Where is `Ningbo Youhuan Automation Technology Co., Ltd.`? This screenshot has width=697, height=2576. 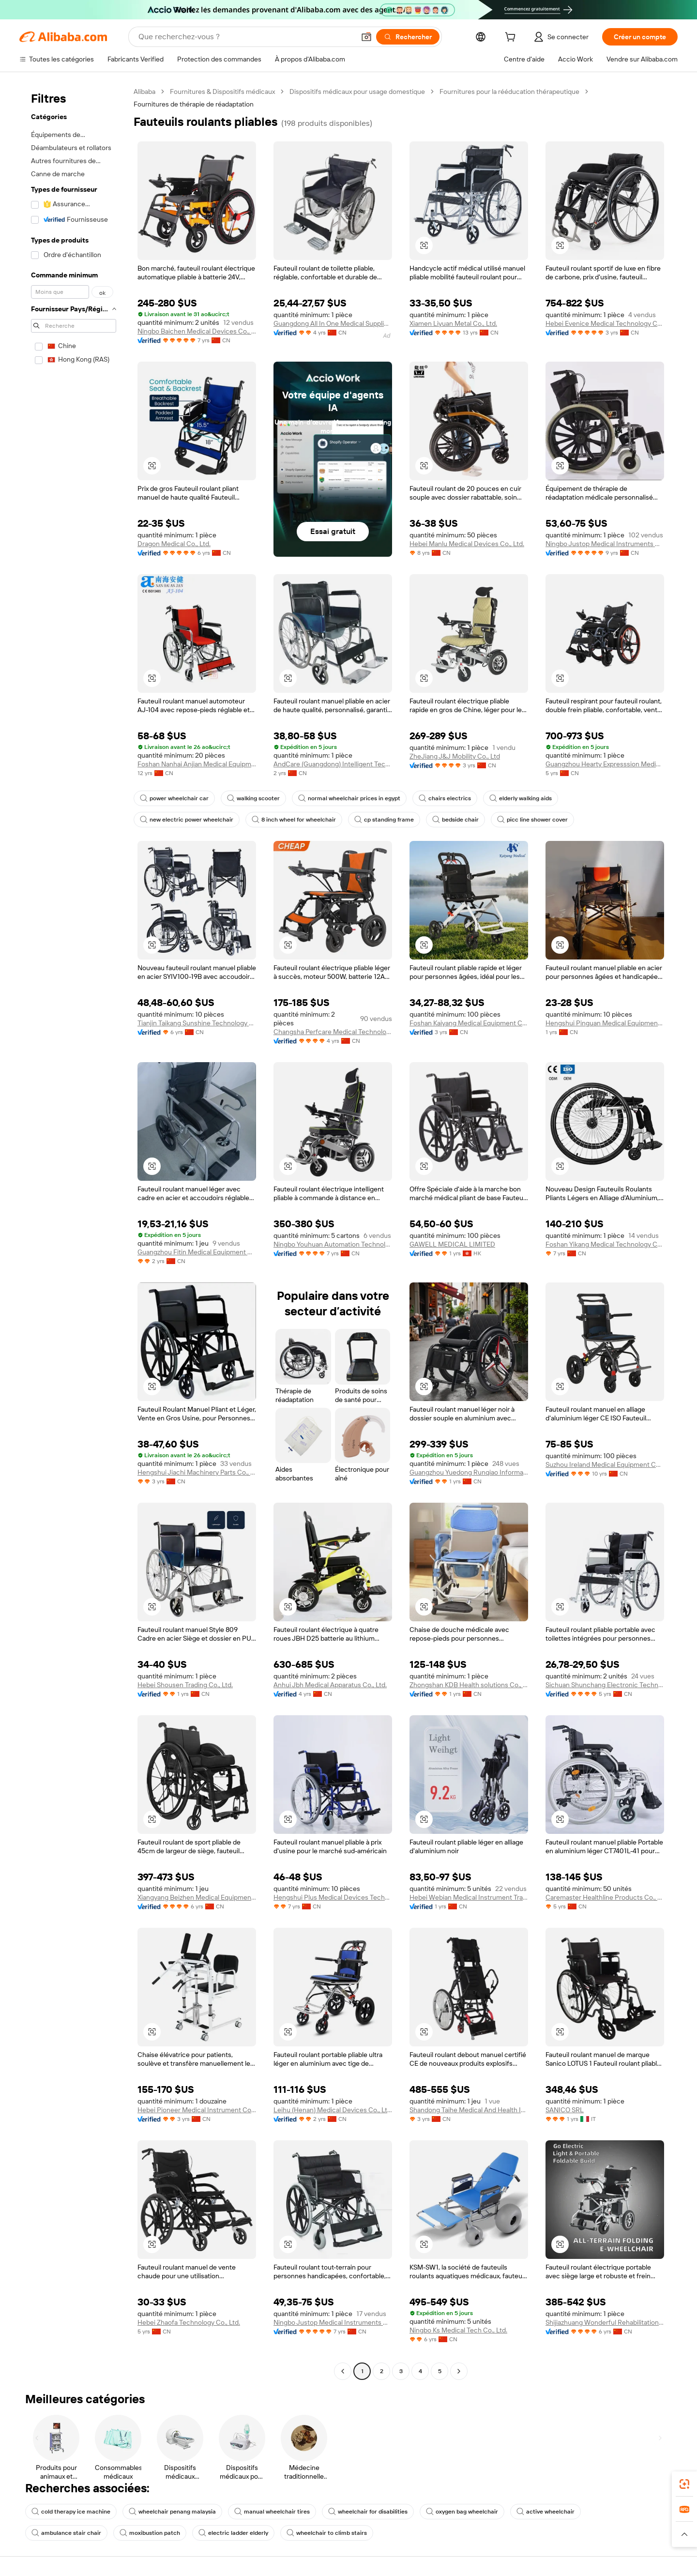 Ningbo Youhuan Automation Technology Co., Ltd. is located at coordinates (332, 1244).